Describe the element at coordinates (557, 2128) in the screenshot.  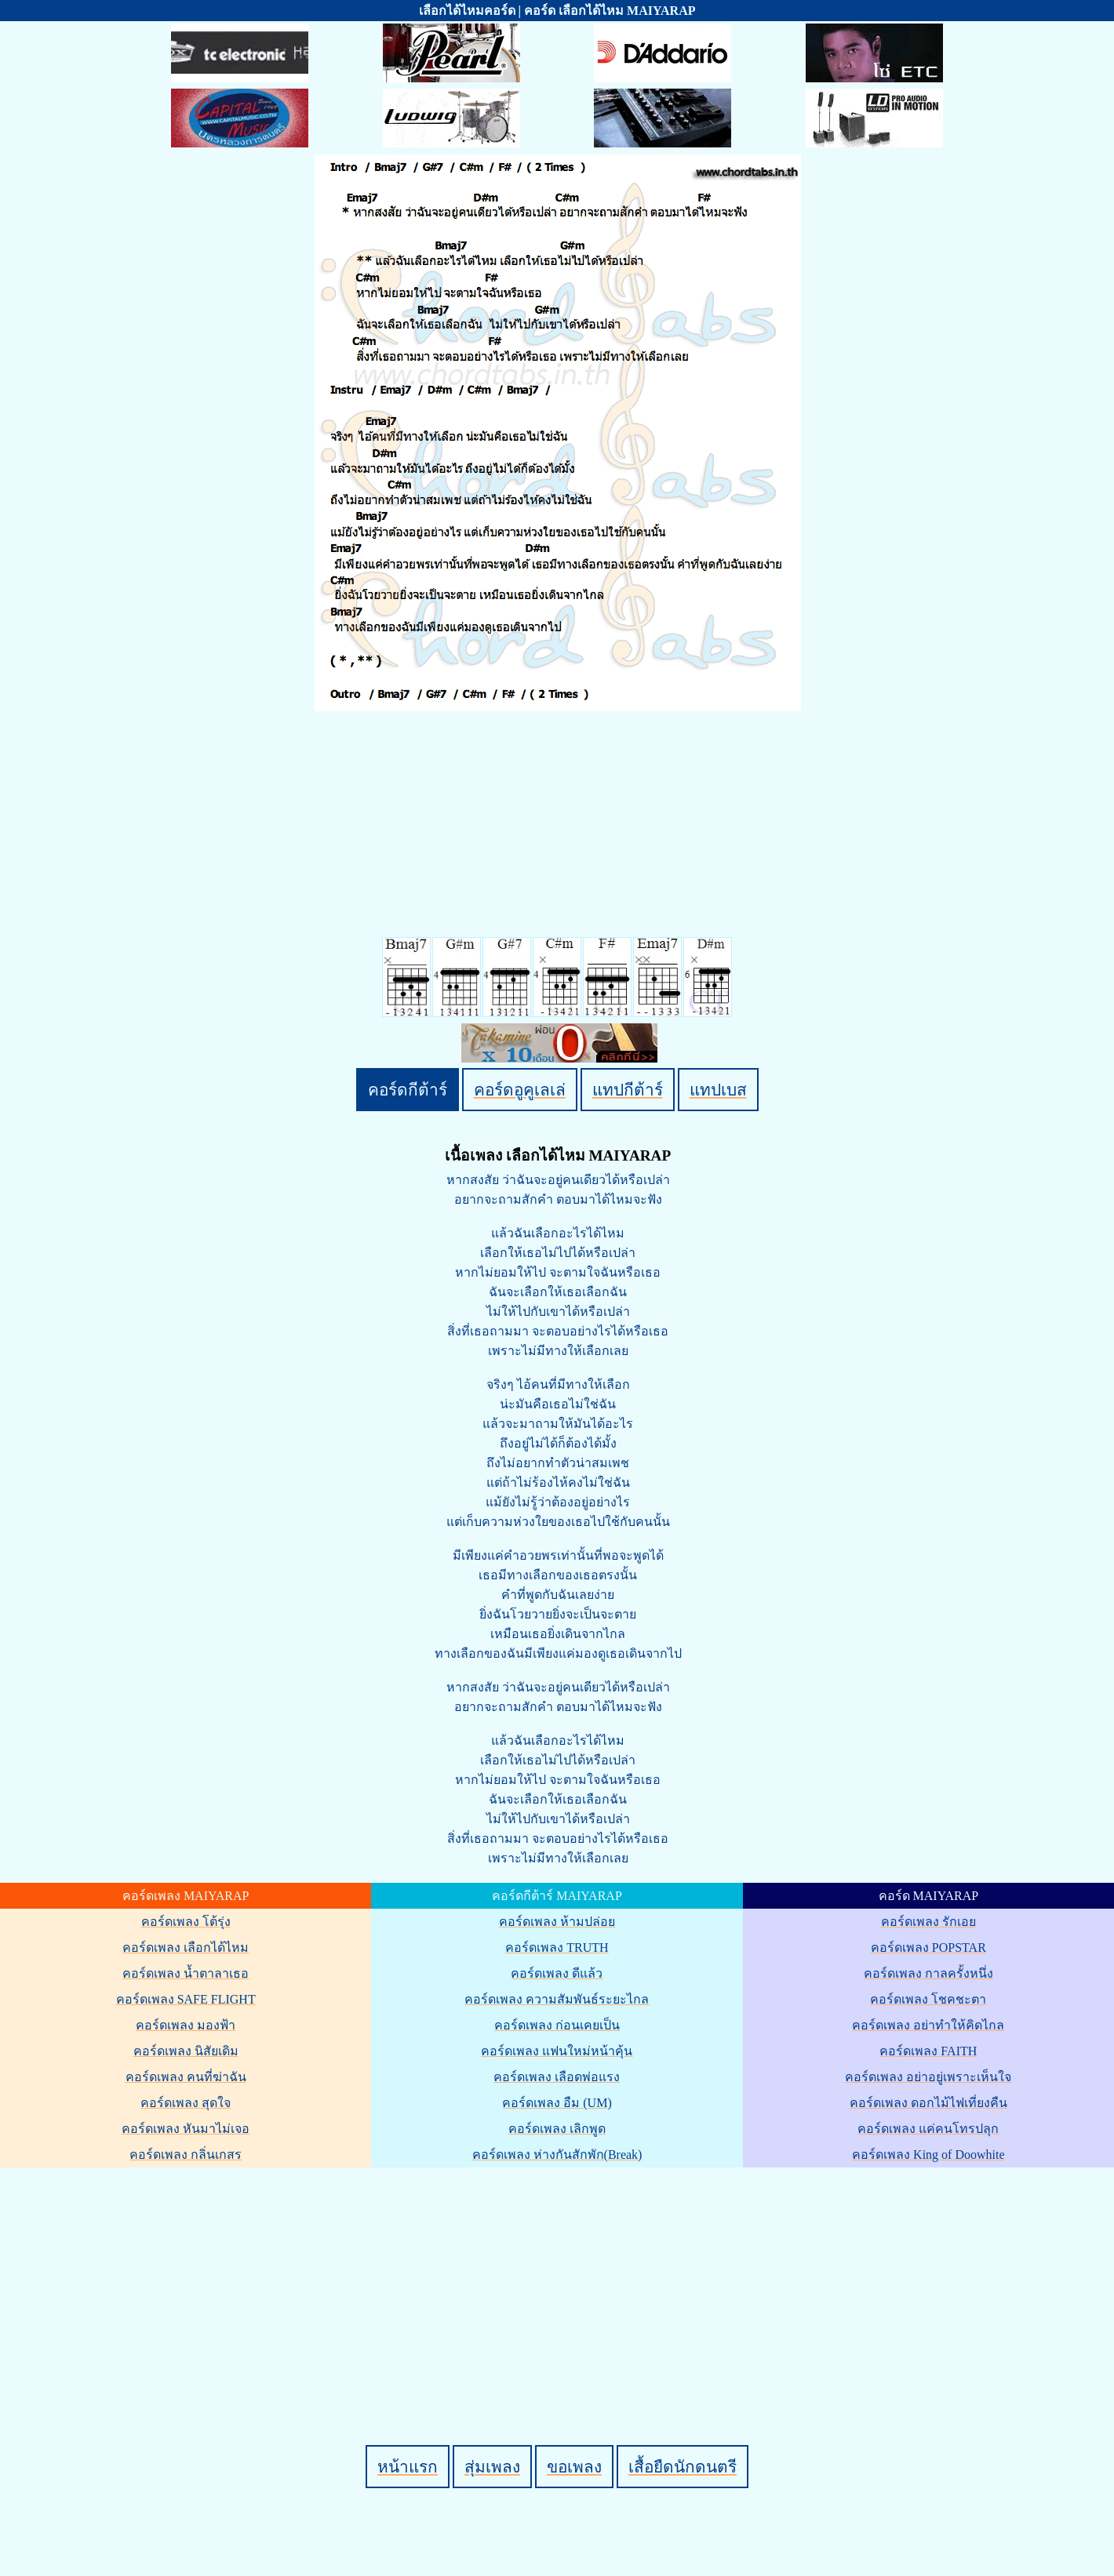
I see `คอร์ดเพลง เลิกพูด` at that location.